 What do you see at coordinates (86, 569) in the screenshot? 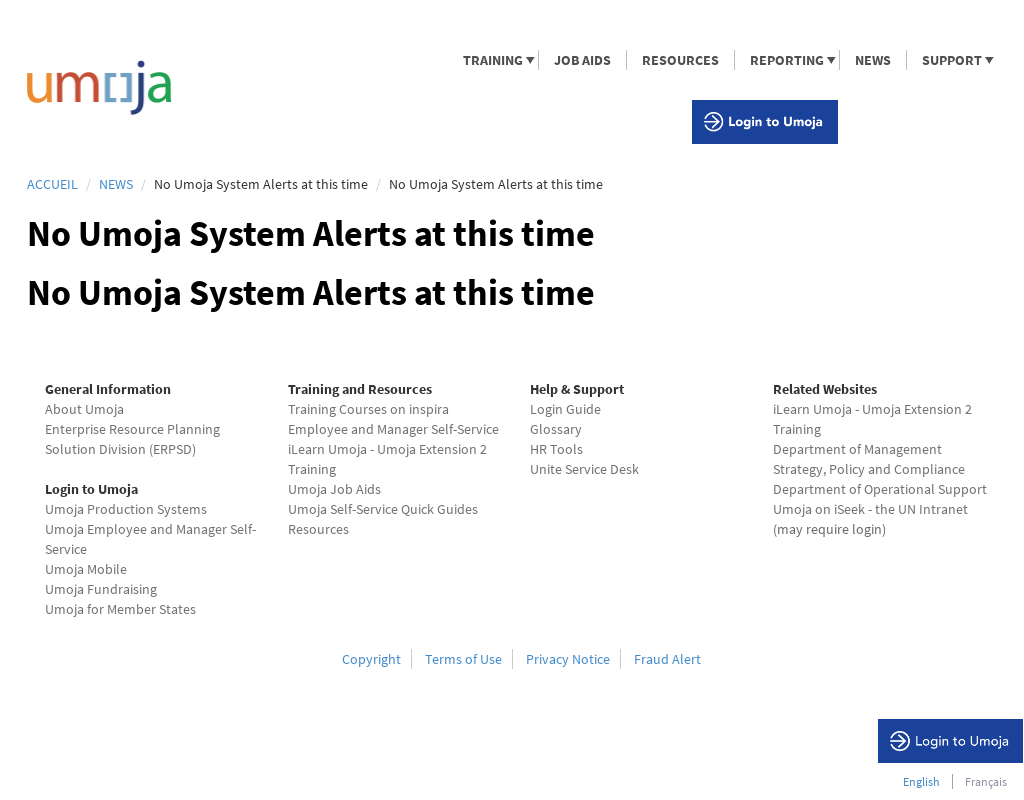
I see `Umoja Mobile` at bounding box center [86, 569].